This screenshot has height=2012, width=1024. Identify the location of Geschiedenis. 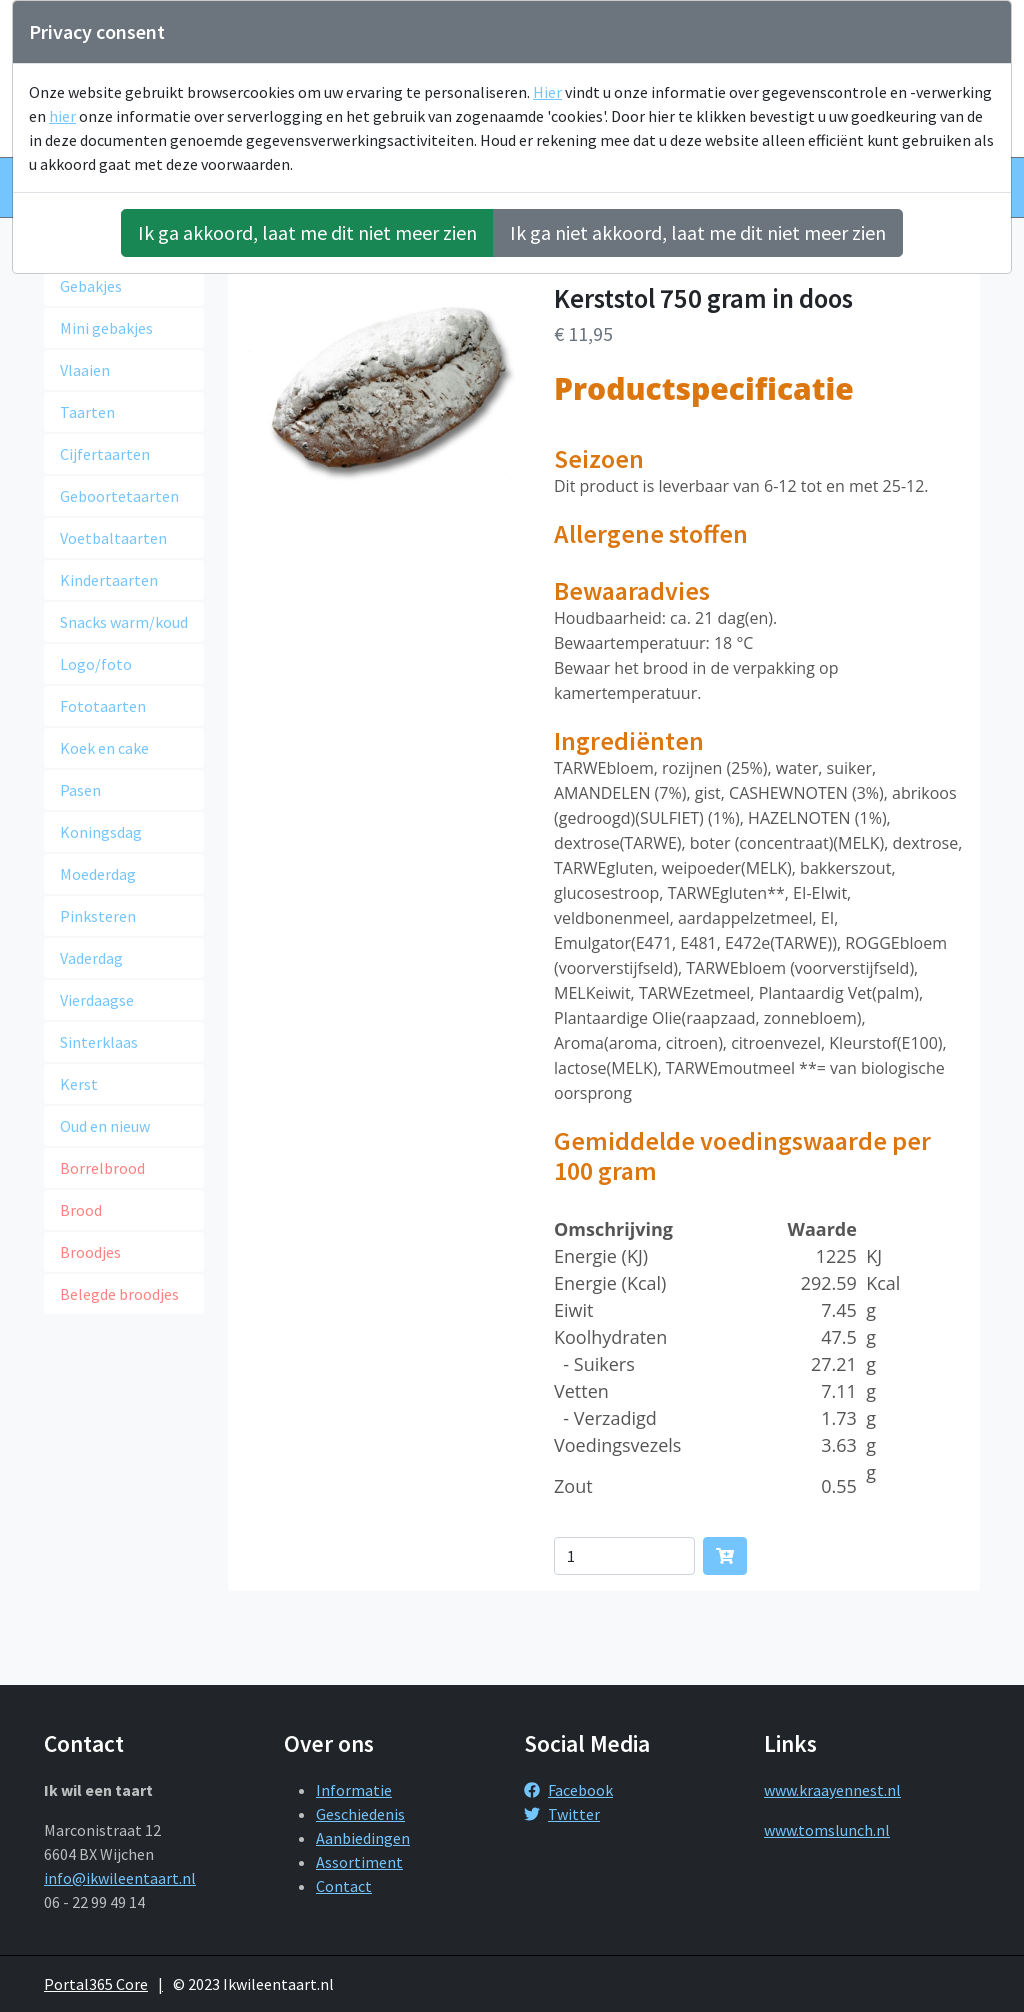
(360, 1814).